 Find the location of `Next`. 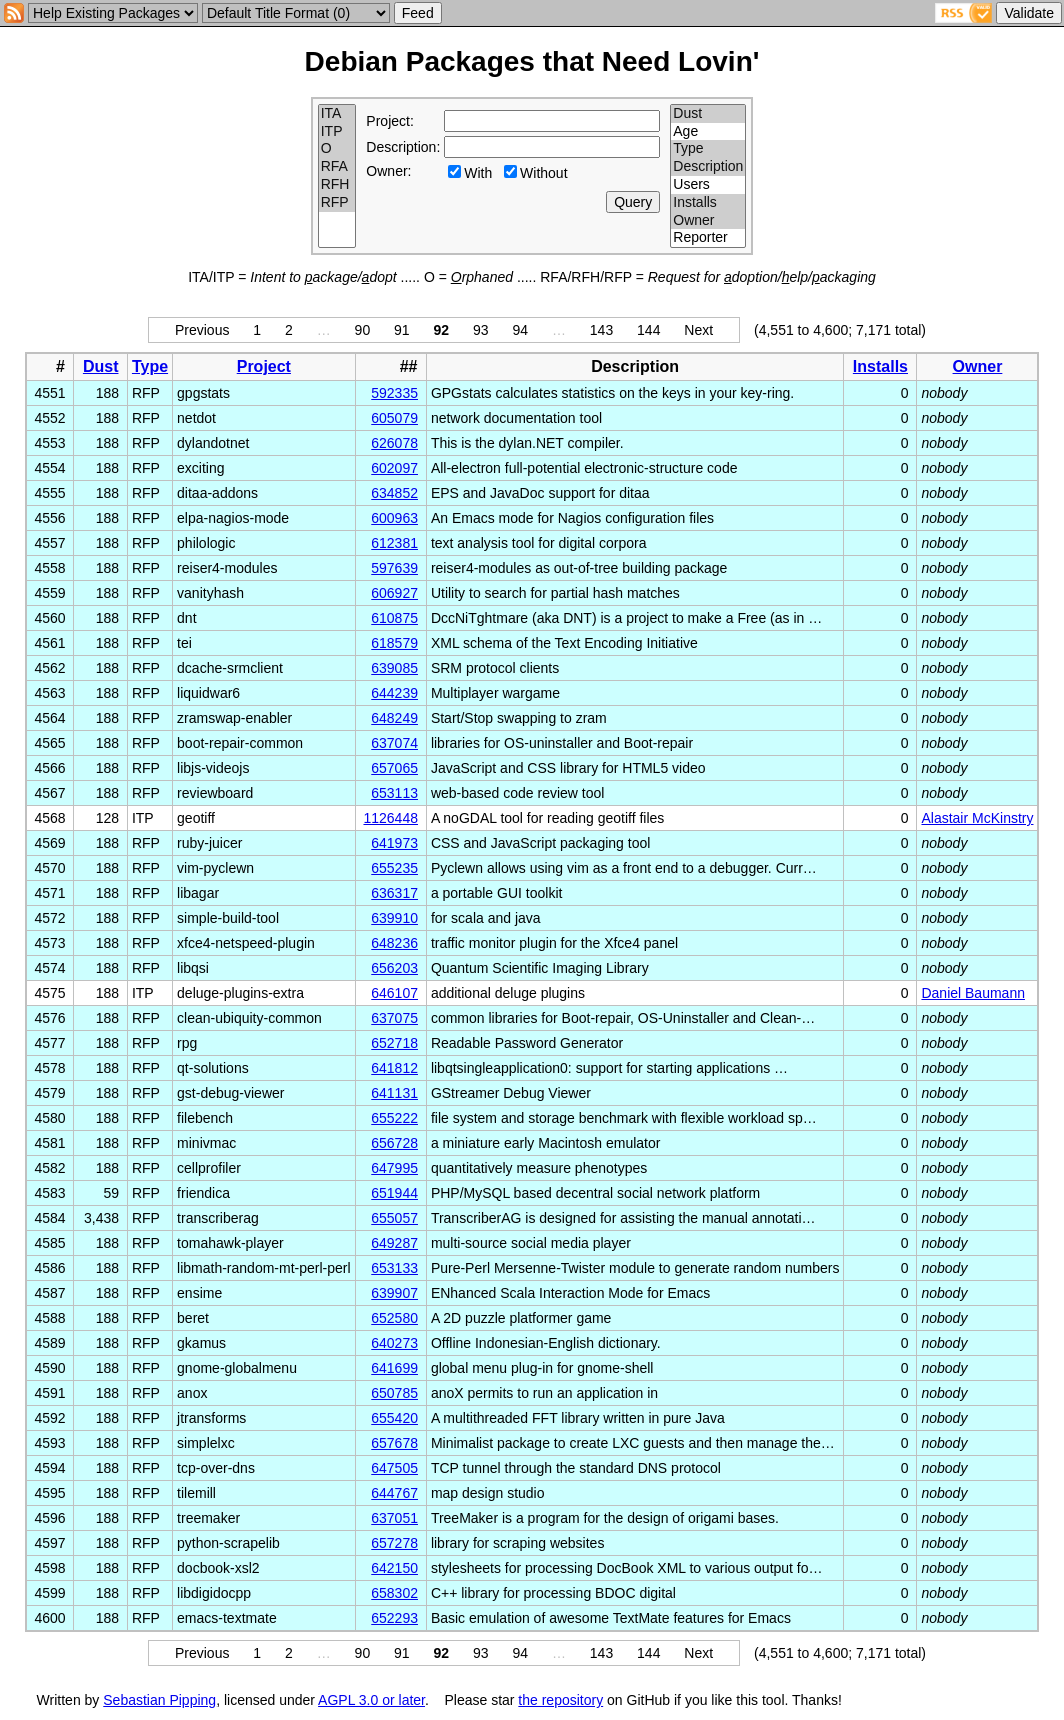

Next is located at coordinates (698, 330).